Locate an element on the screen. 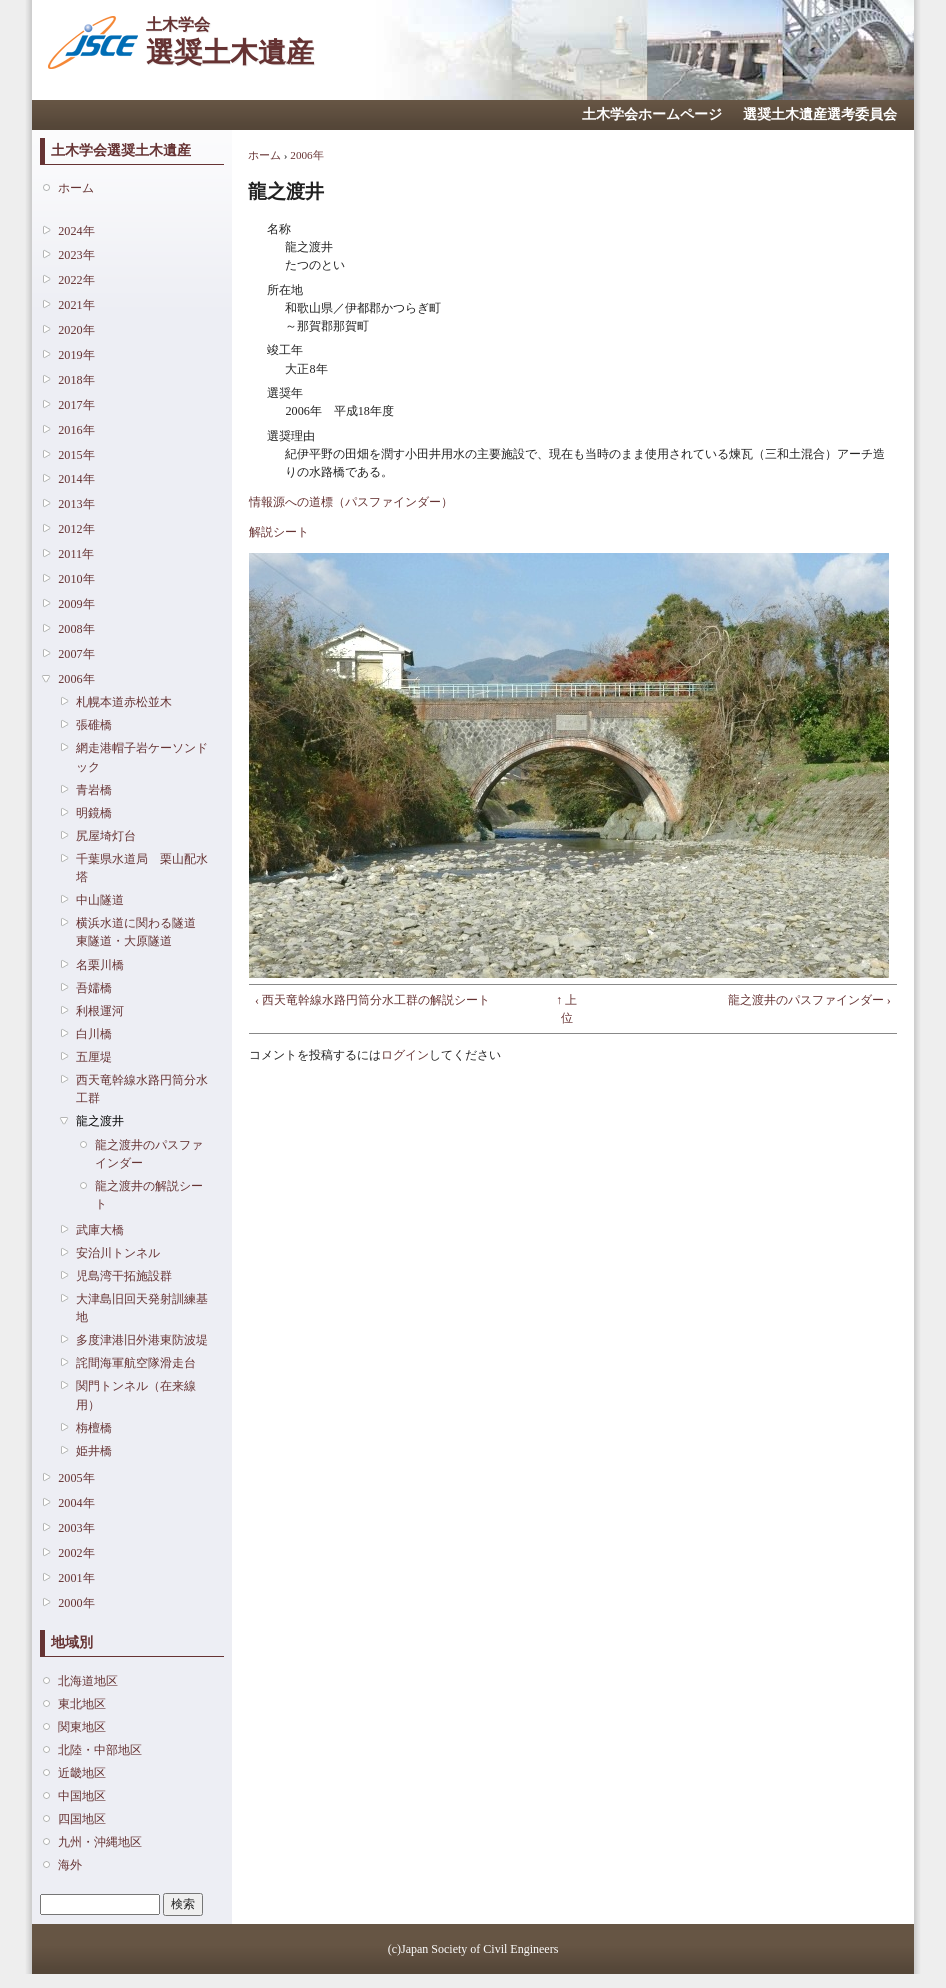 Image resolution: width=946 pixels, height=1988 pixels. 近畿地区 is located at coordinates (82, 1773).